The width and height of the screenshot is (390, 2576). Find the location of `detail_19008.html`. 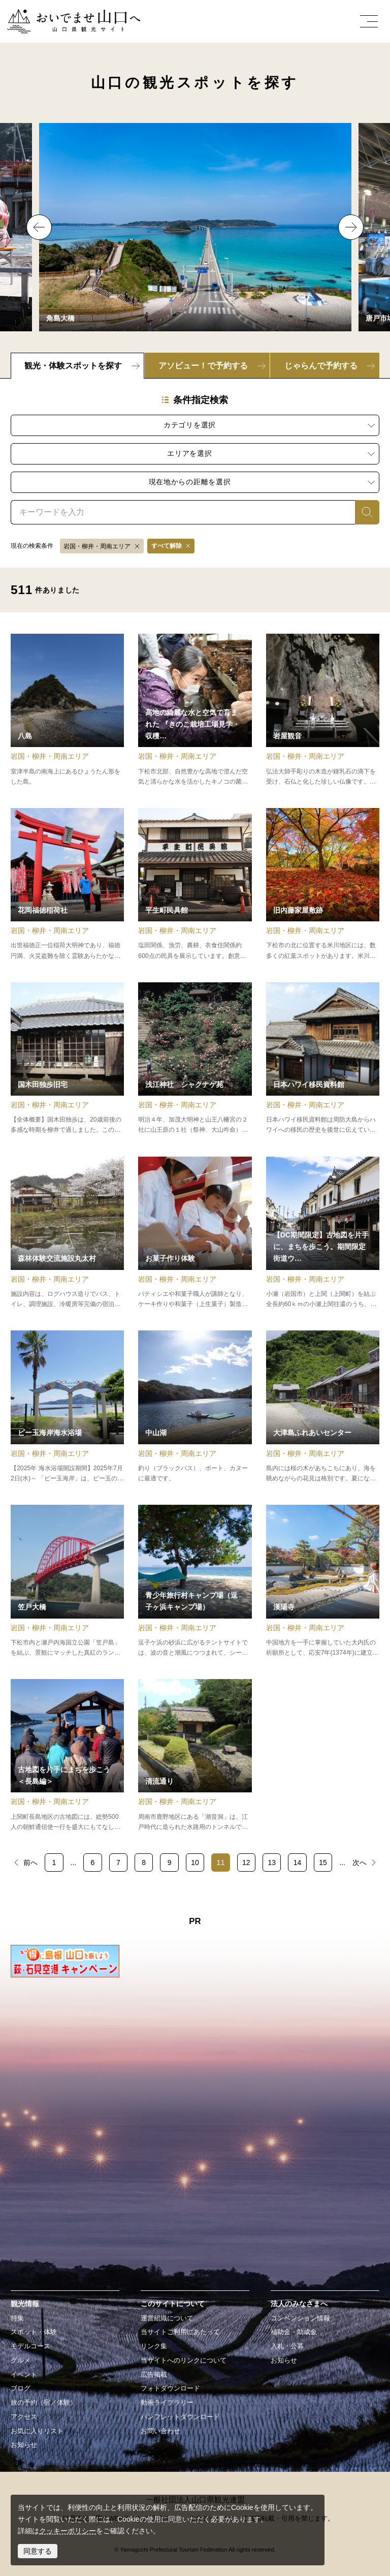

detail_19008.html is located at coordinates (194, 710).